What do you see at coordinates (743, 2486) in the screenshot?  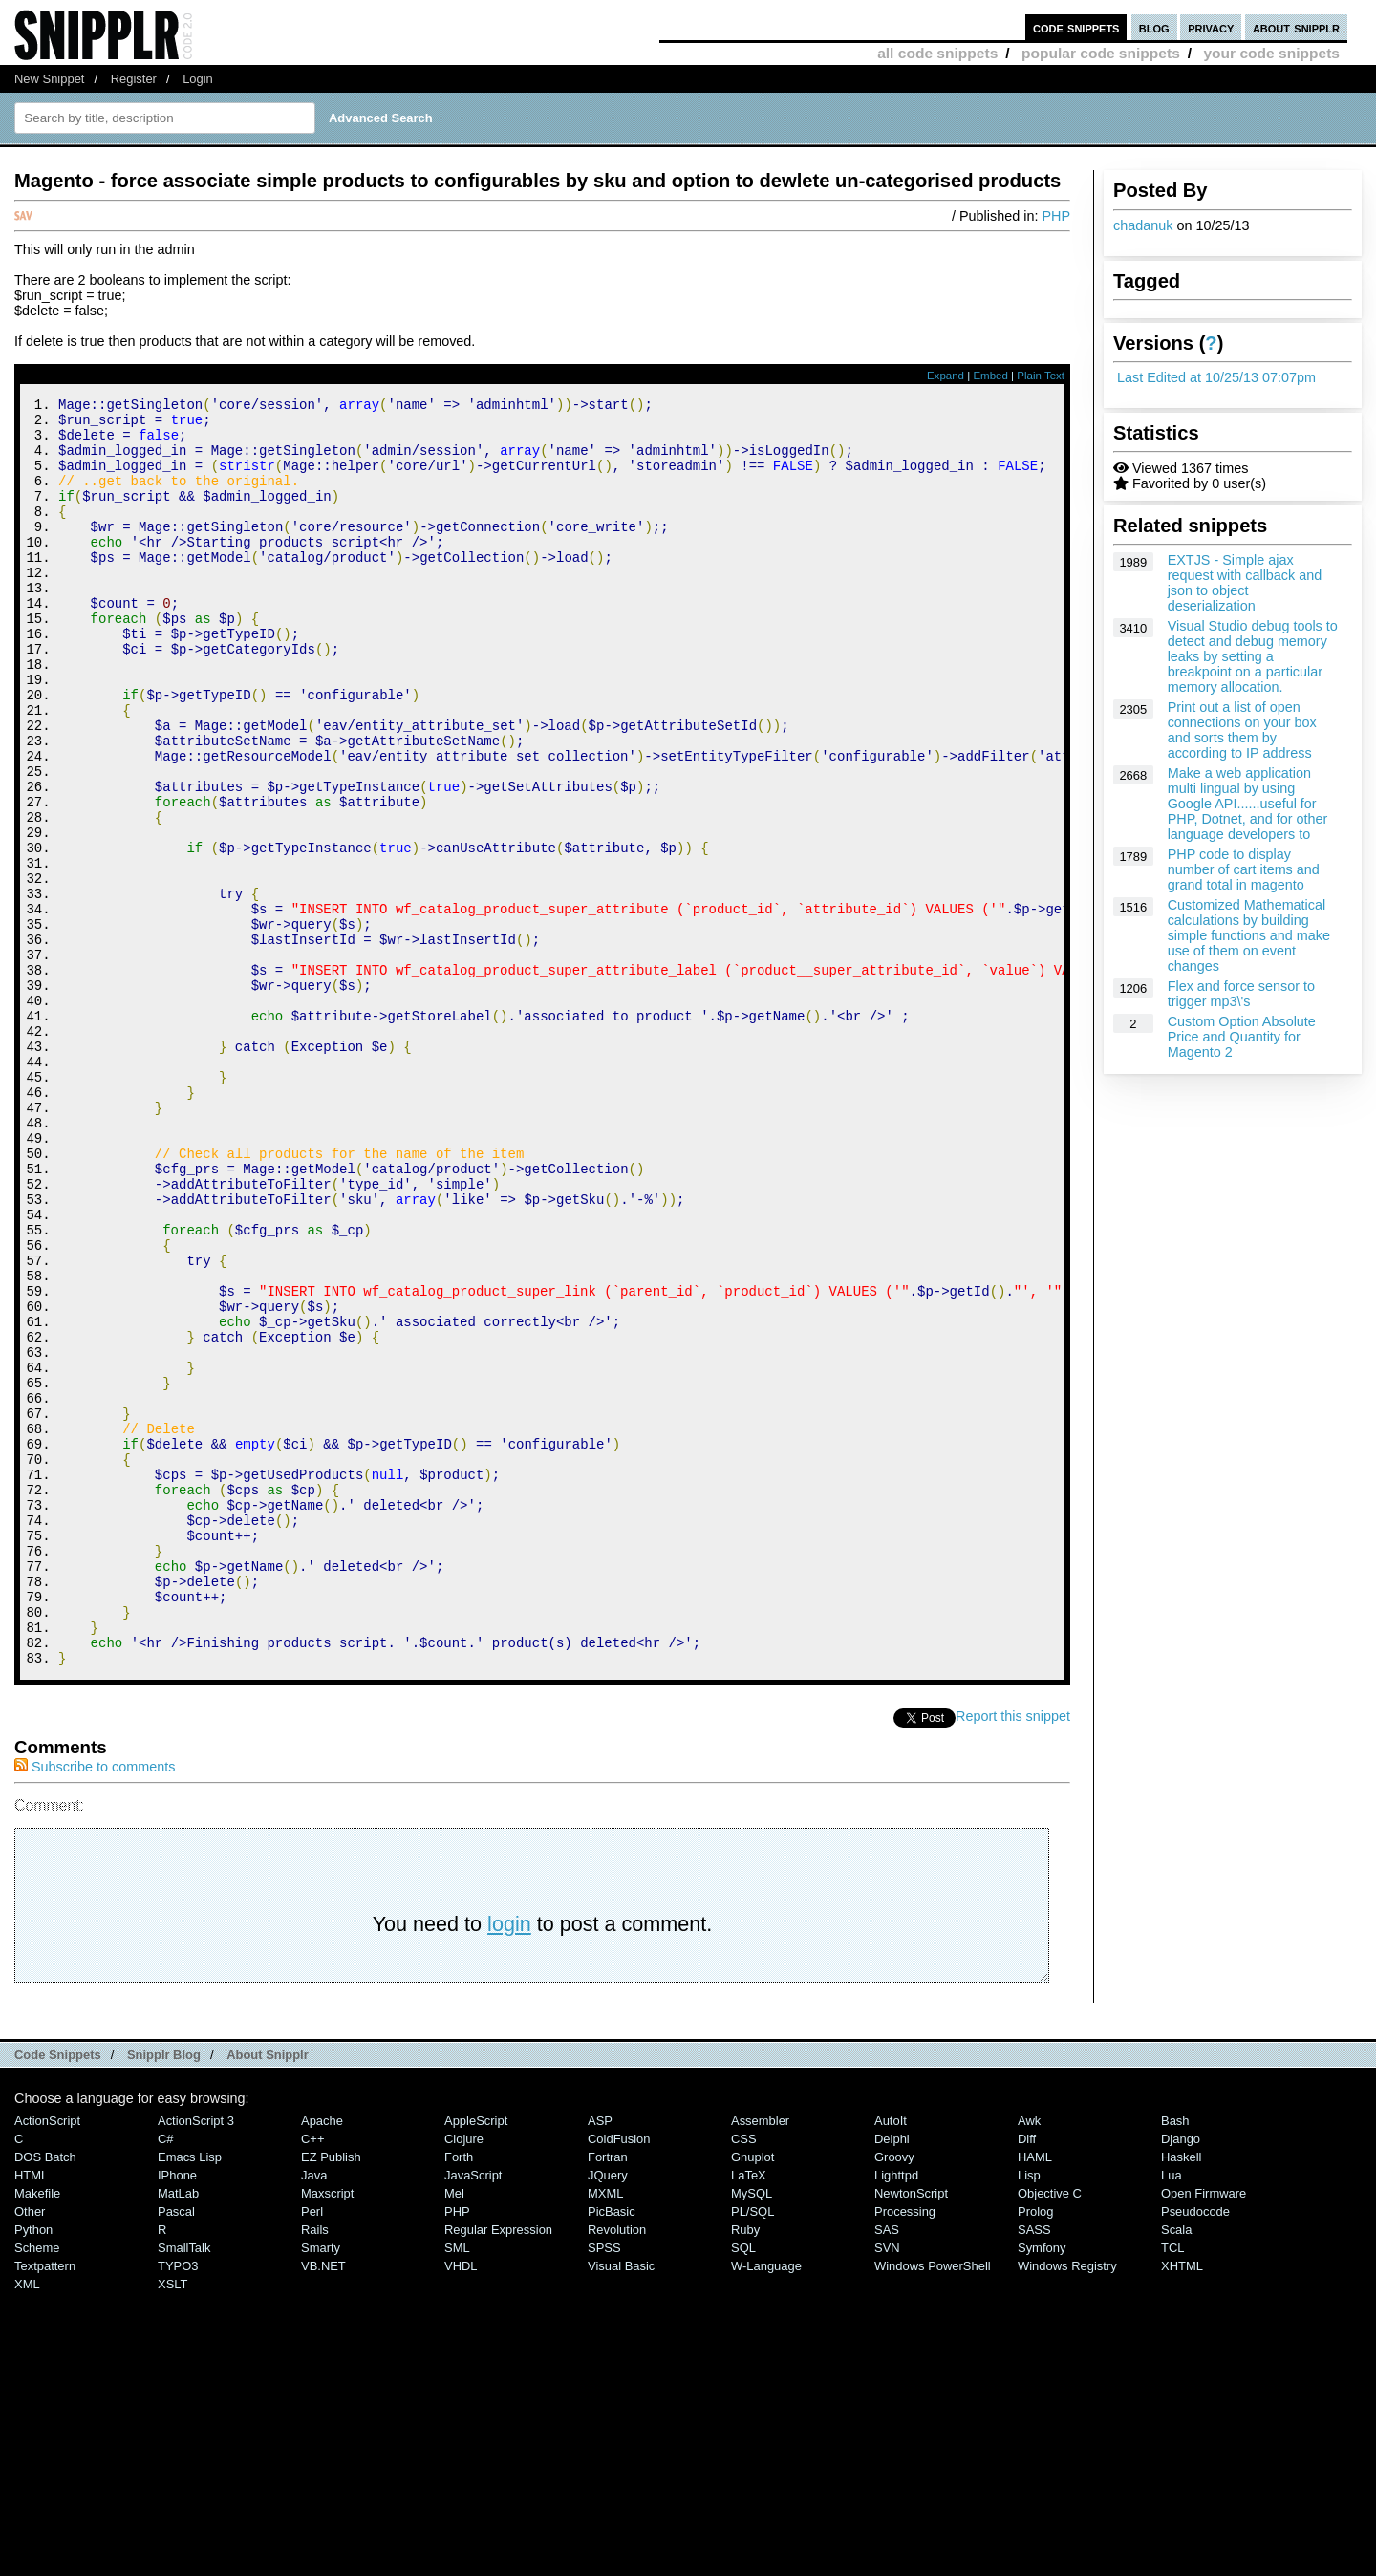 I see `SQL` at bounding box center [743, 2486].